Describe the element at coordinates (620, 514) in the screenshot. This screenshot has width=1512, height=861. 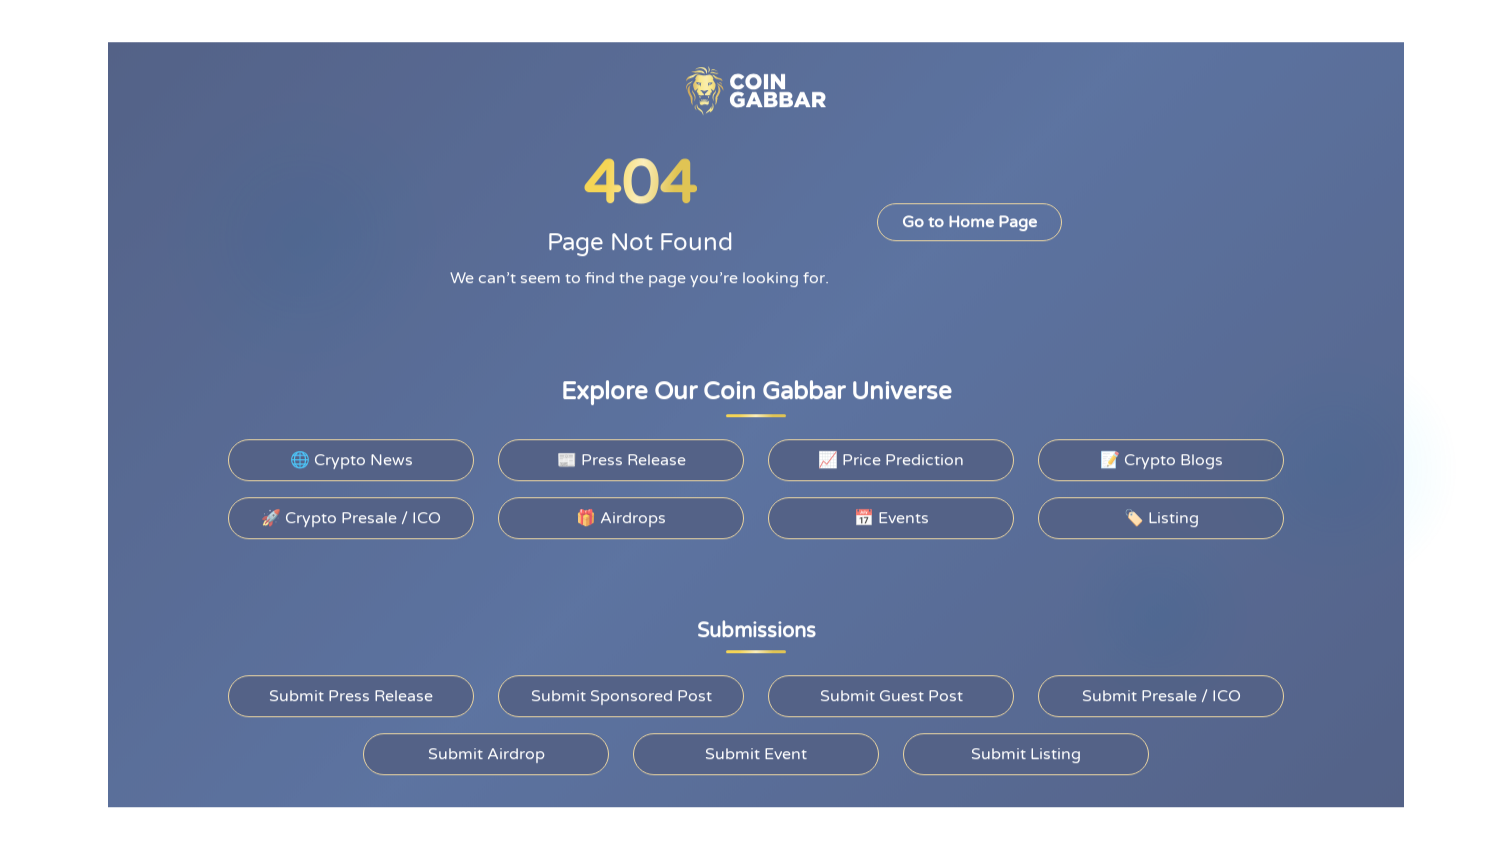
I see `🎁 Airdrops` at that location.